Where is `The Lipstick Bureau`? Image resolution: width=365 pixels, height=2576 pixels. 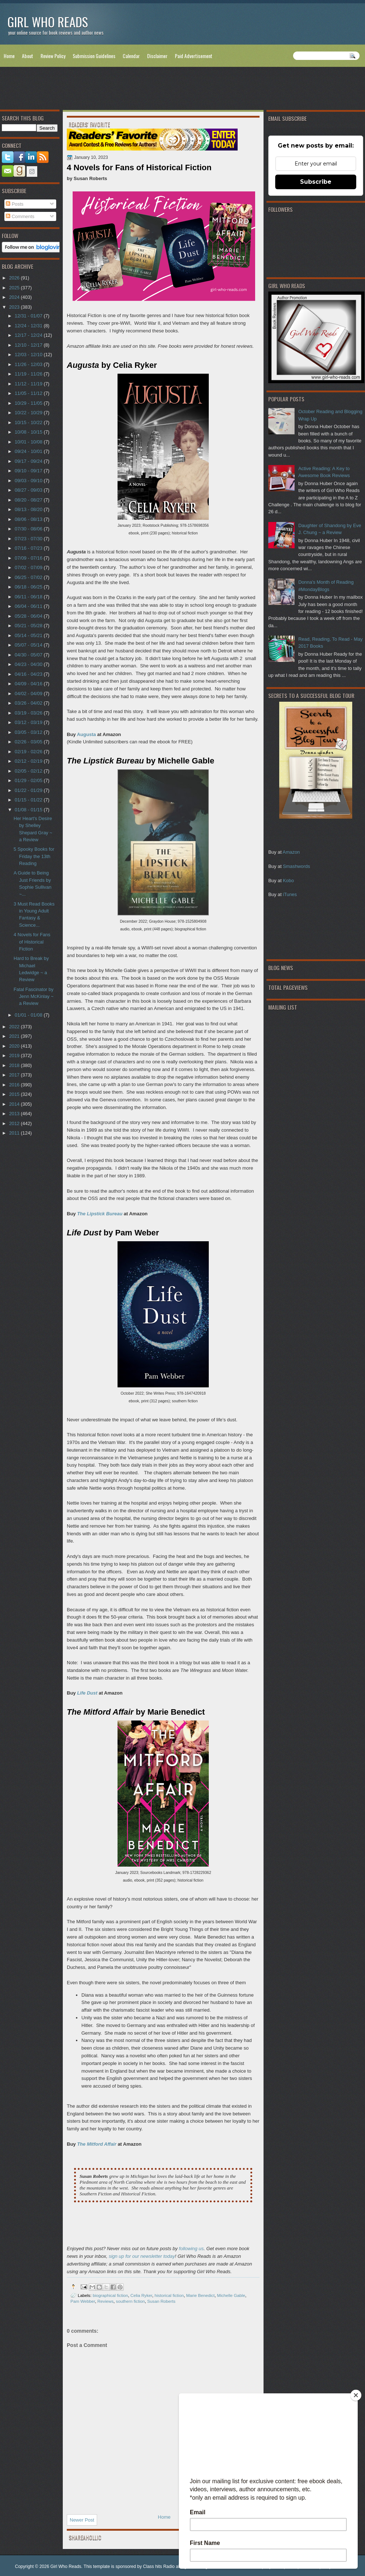 The Lipstick Bureau is located at coordinates (99, 1213).